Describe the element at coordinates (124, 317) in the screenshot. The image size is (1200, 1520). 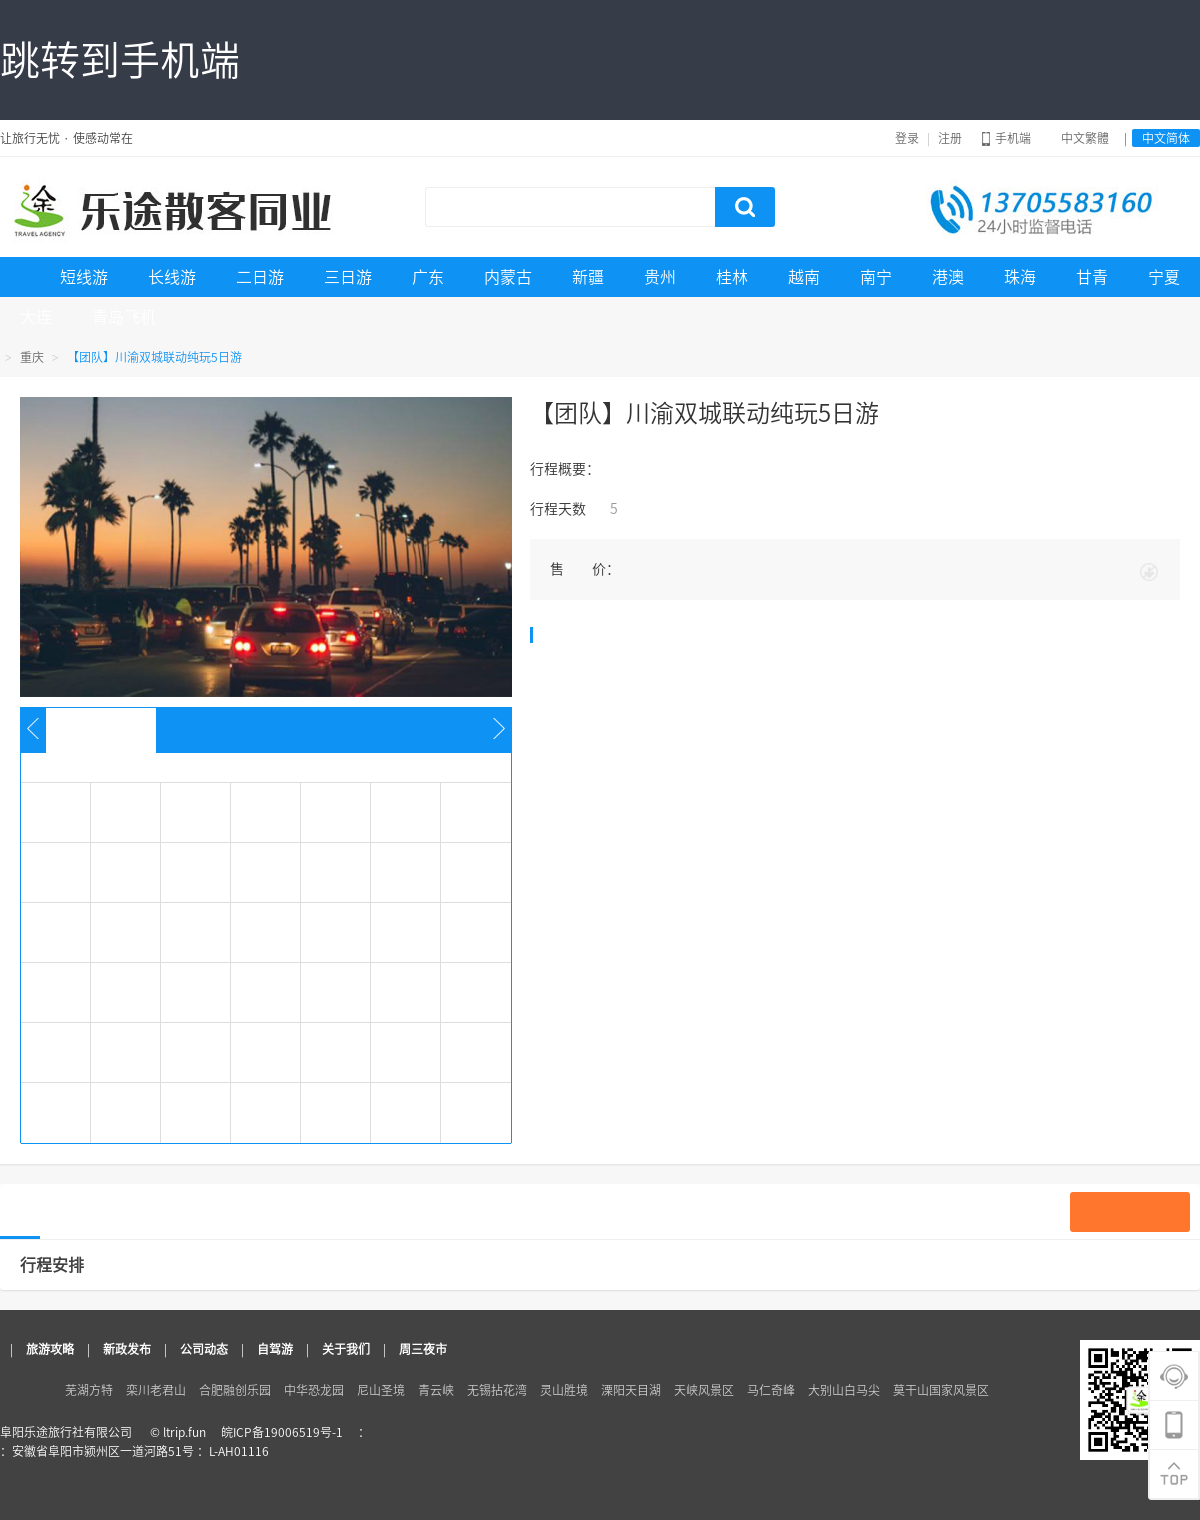
I see `青岛飞机` at that location.